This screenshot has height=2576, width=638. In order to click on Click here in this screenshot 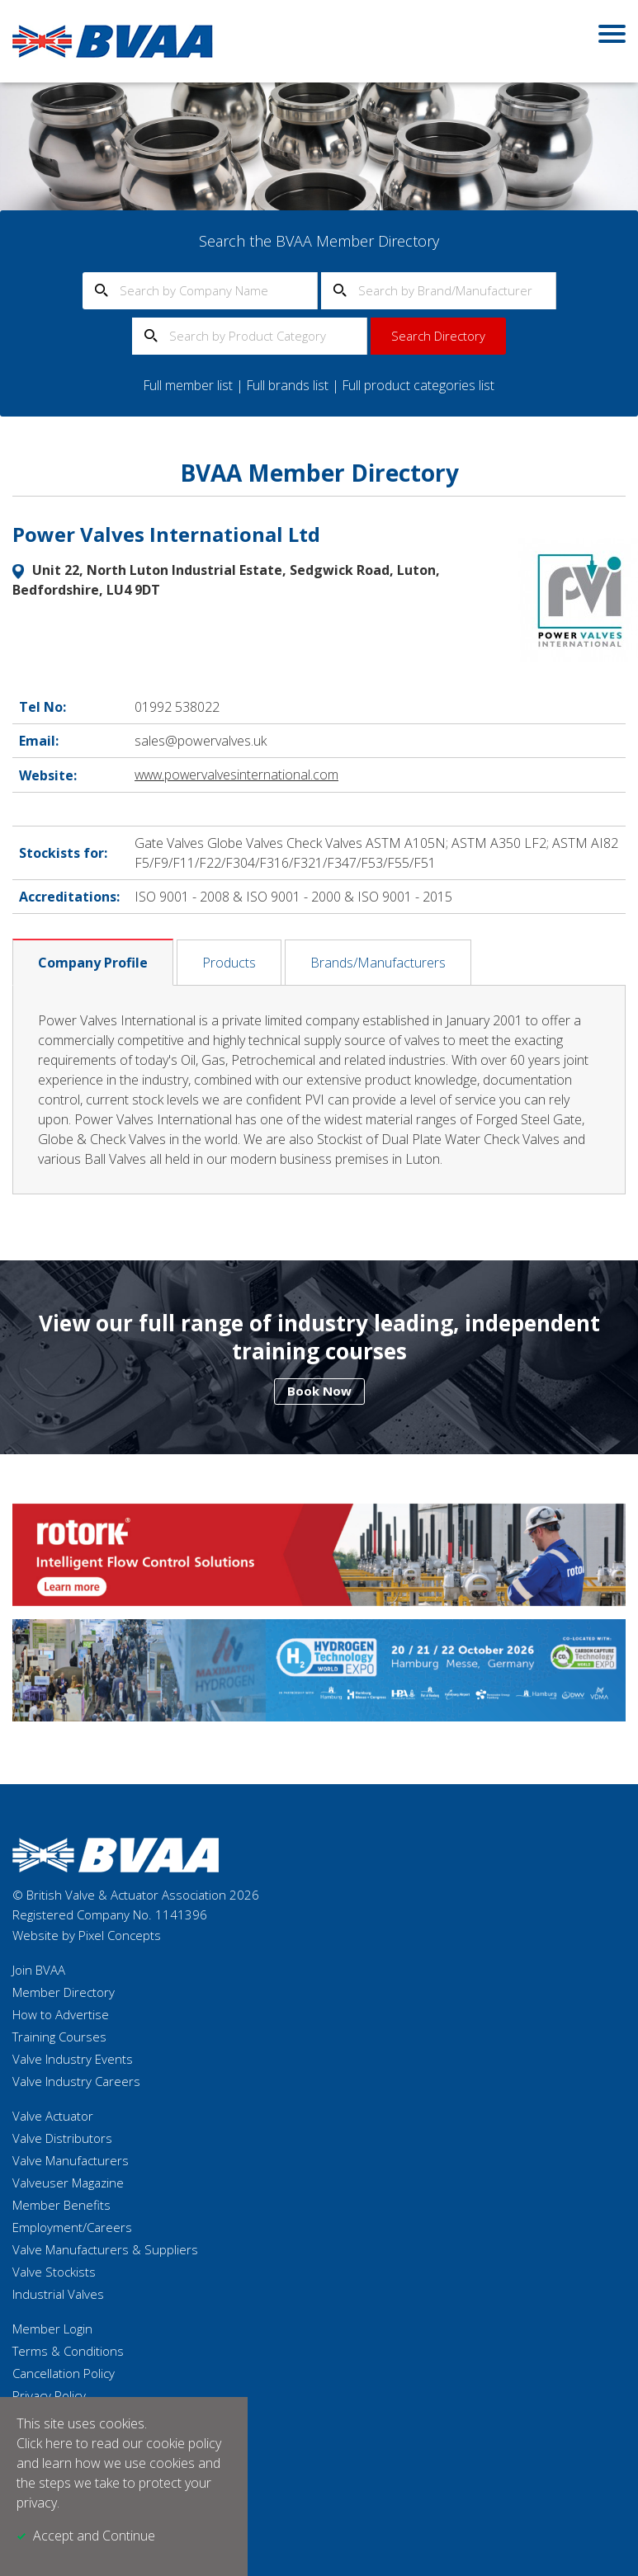, I will do `click(45, 2444)`.